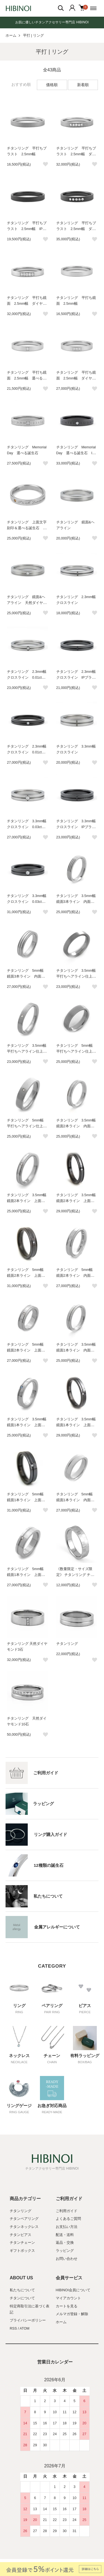 This screenshot has height=2576, width=104. What do you see at coordinates (27, 976) in the screenshot?
I see `チタンリング 5mm幅 鏡面3本ライン 内面誕生石＆刻印` at bounding box center [27, 976].